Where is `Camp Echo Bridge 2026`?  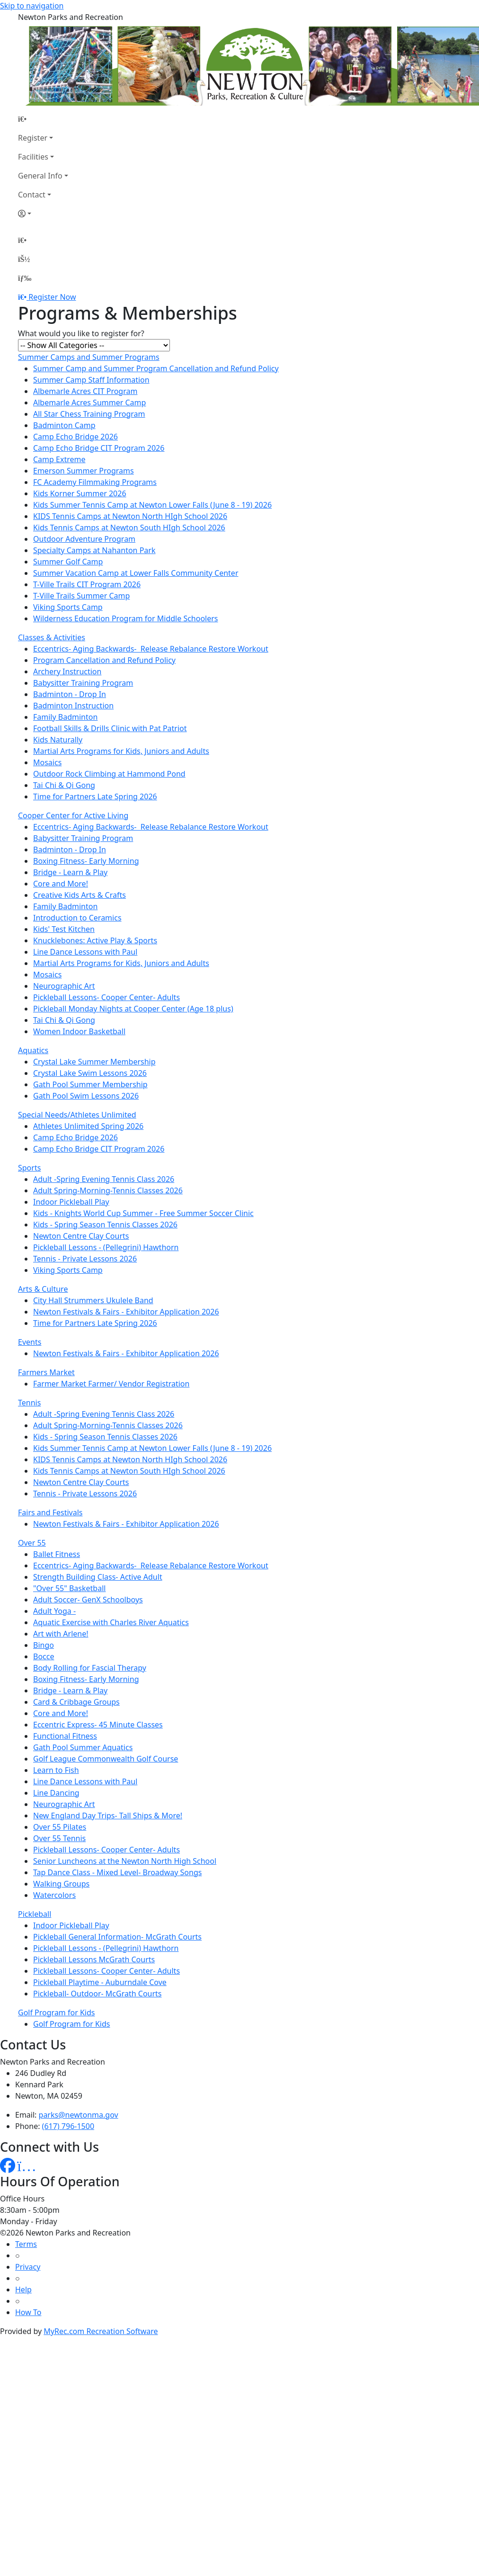
Camp Echo Bridge 2026 is located at coordinates (75, 436).